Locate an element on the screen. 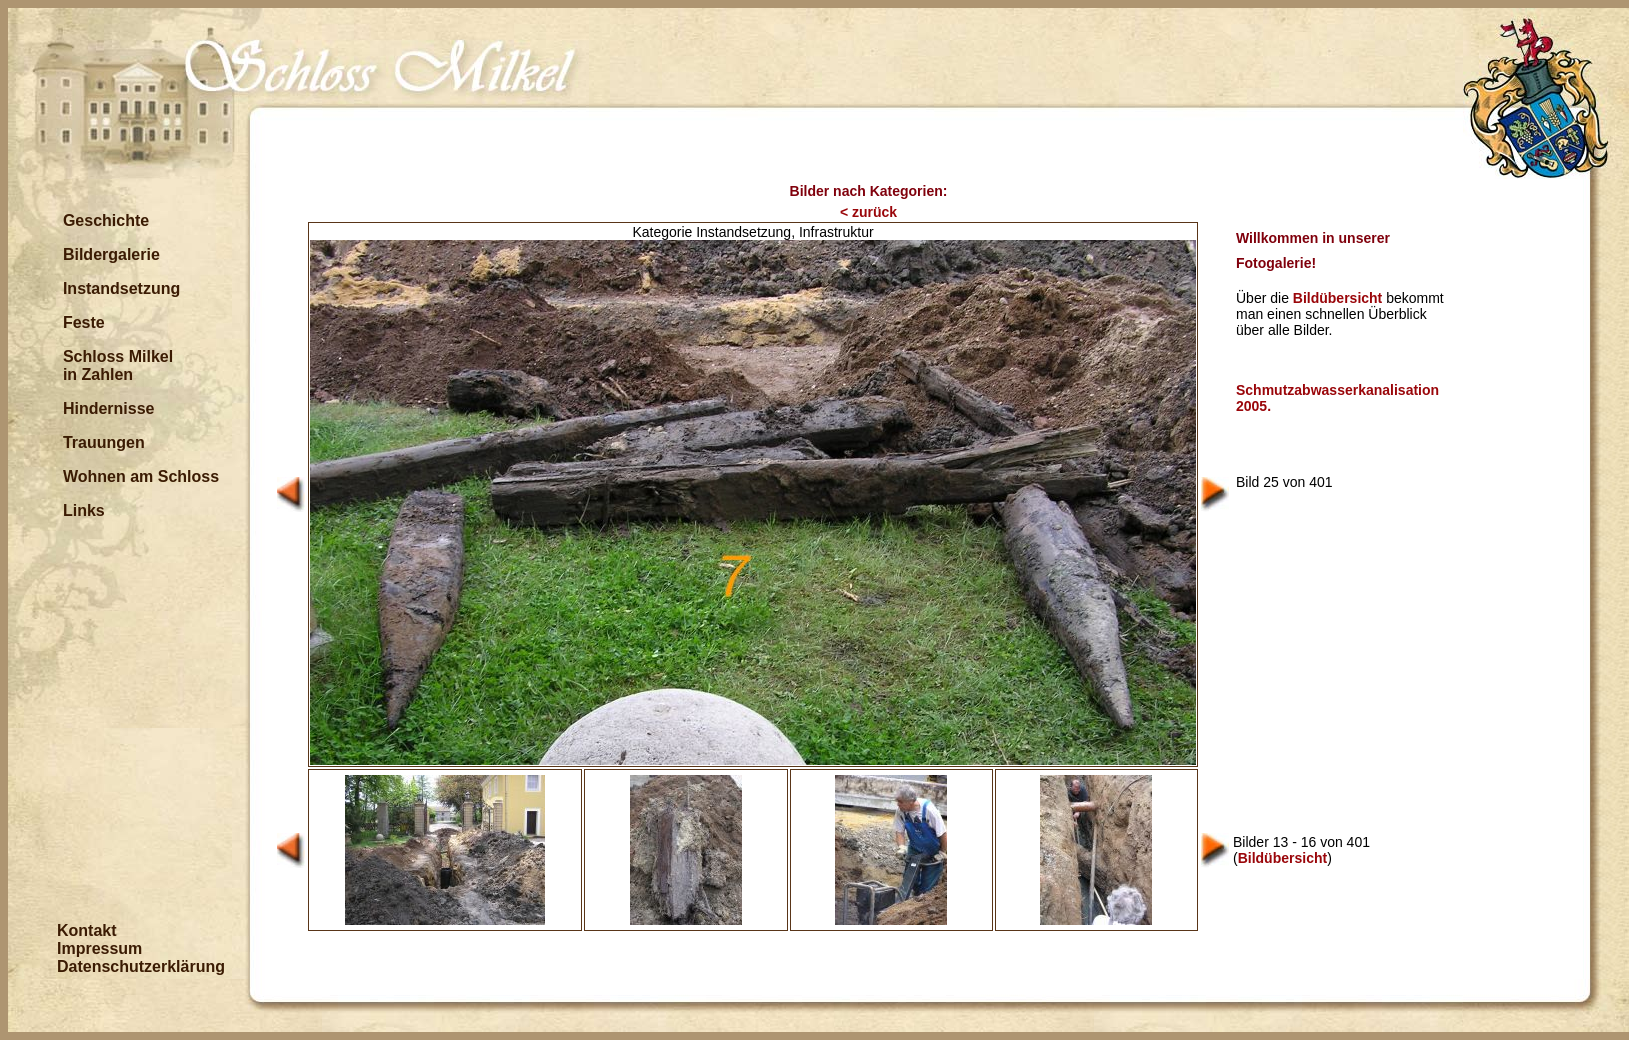 This screenshot has width=1629, height=1040. < zurück is located at coordinates (868, 212).